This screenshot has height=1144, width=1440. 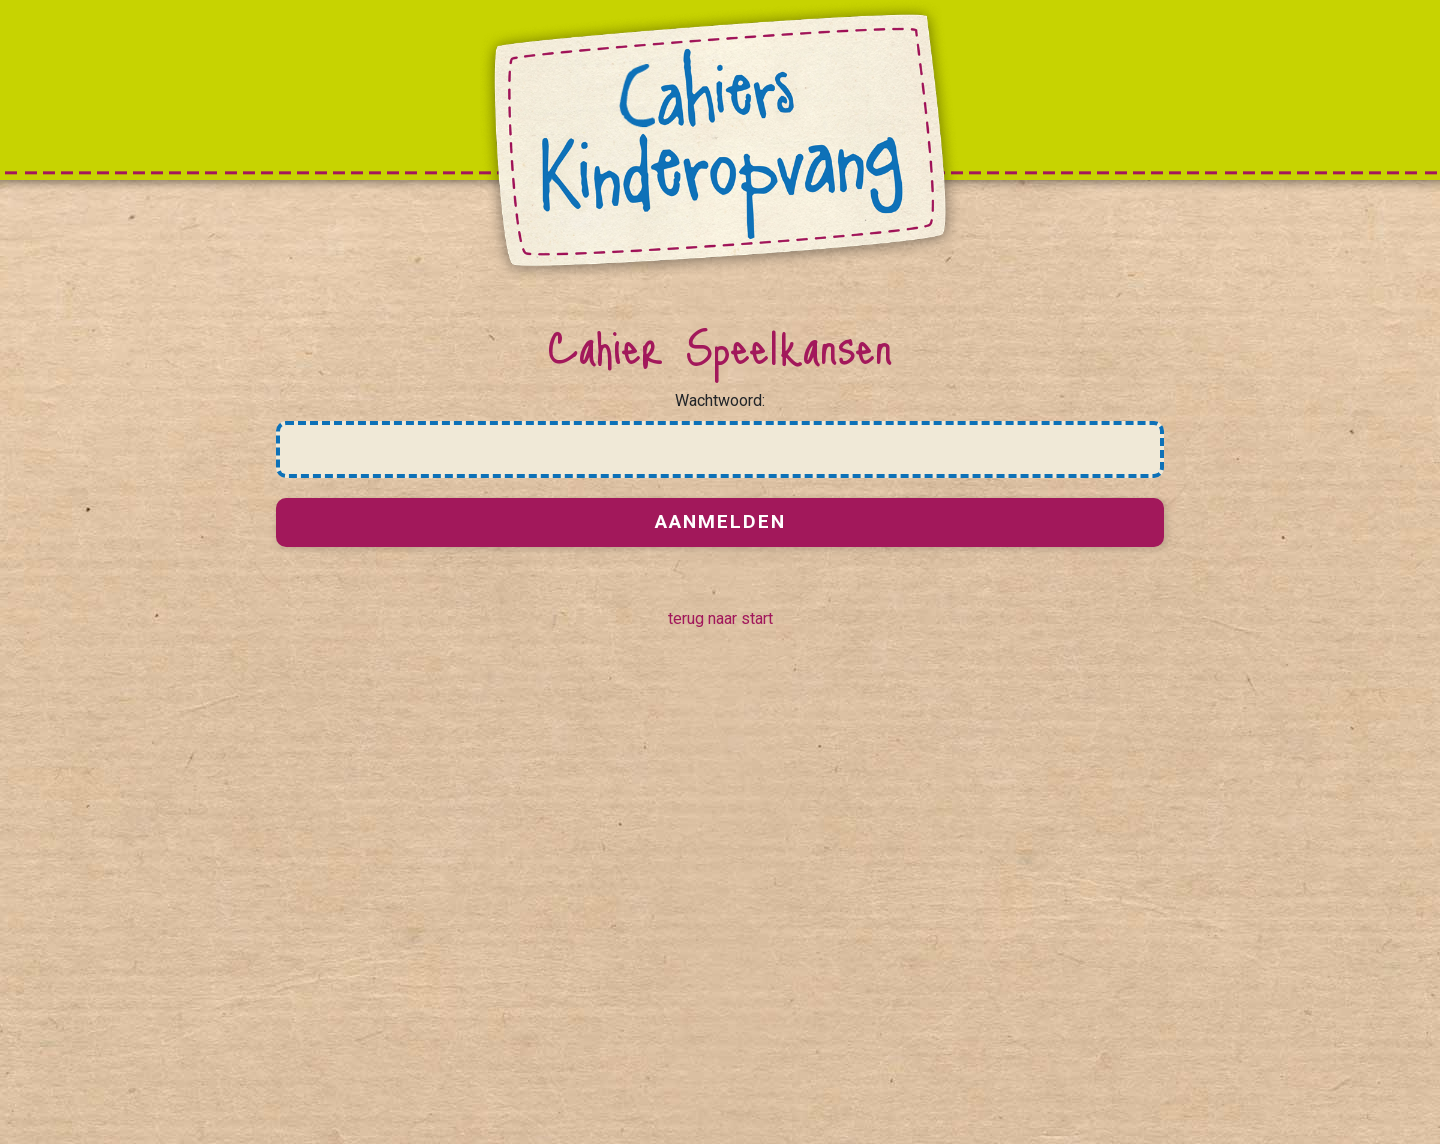 I want to click on Wachtwoord:, so click(x=720, y=400).